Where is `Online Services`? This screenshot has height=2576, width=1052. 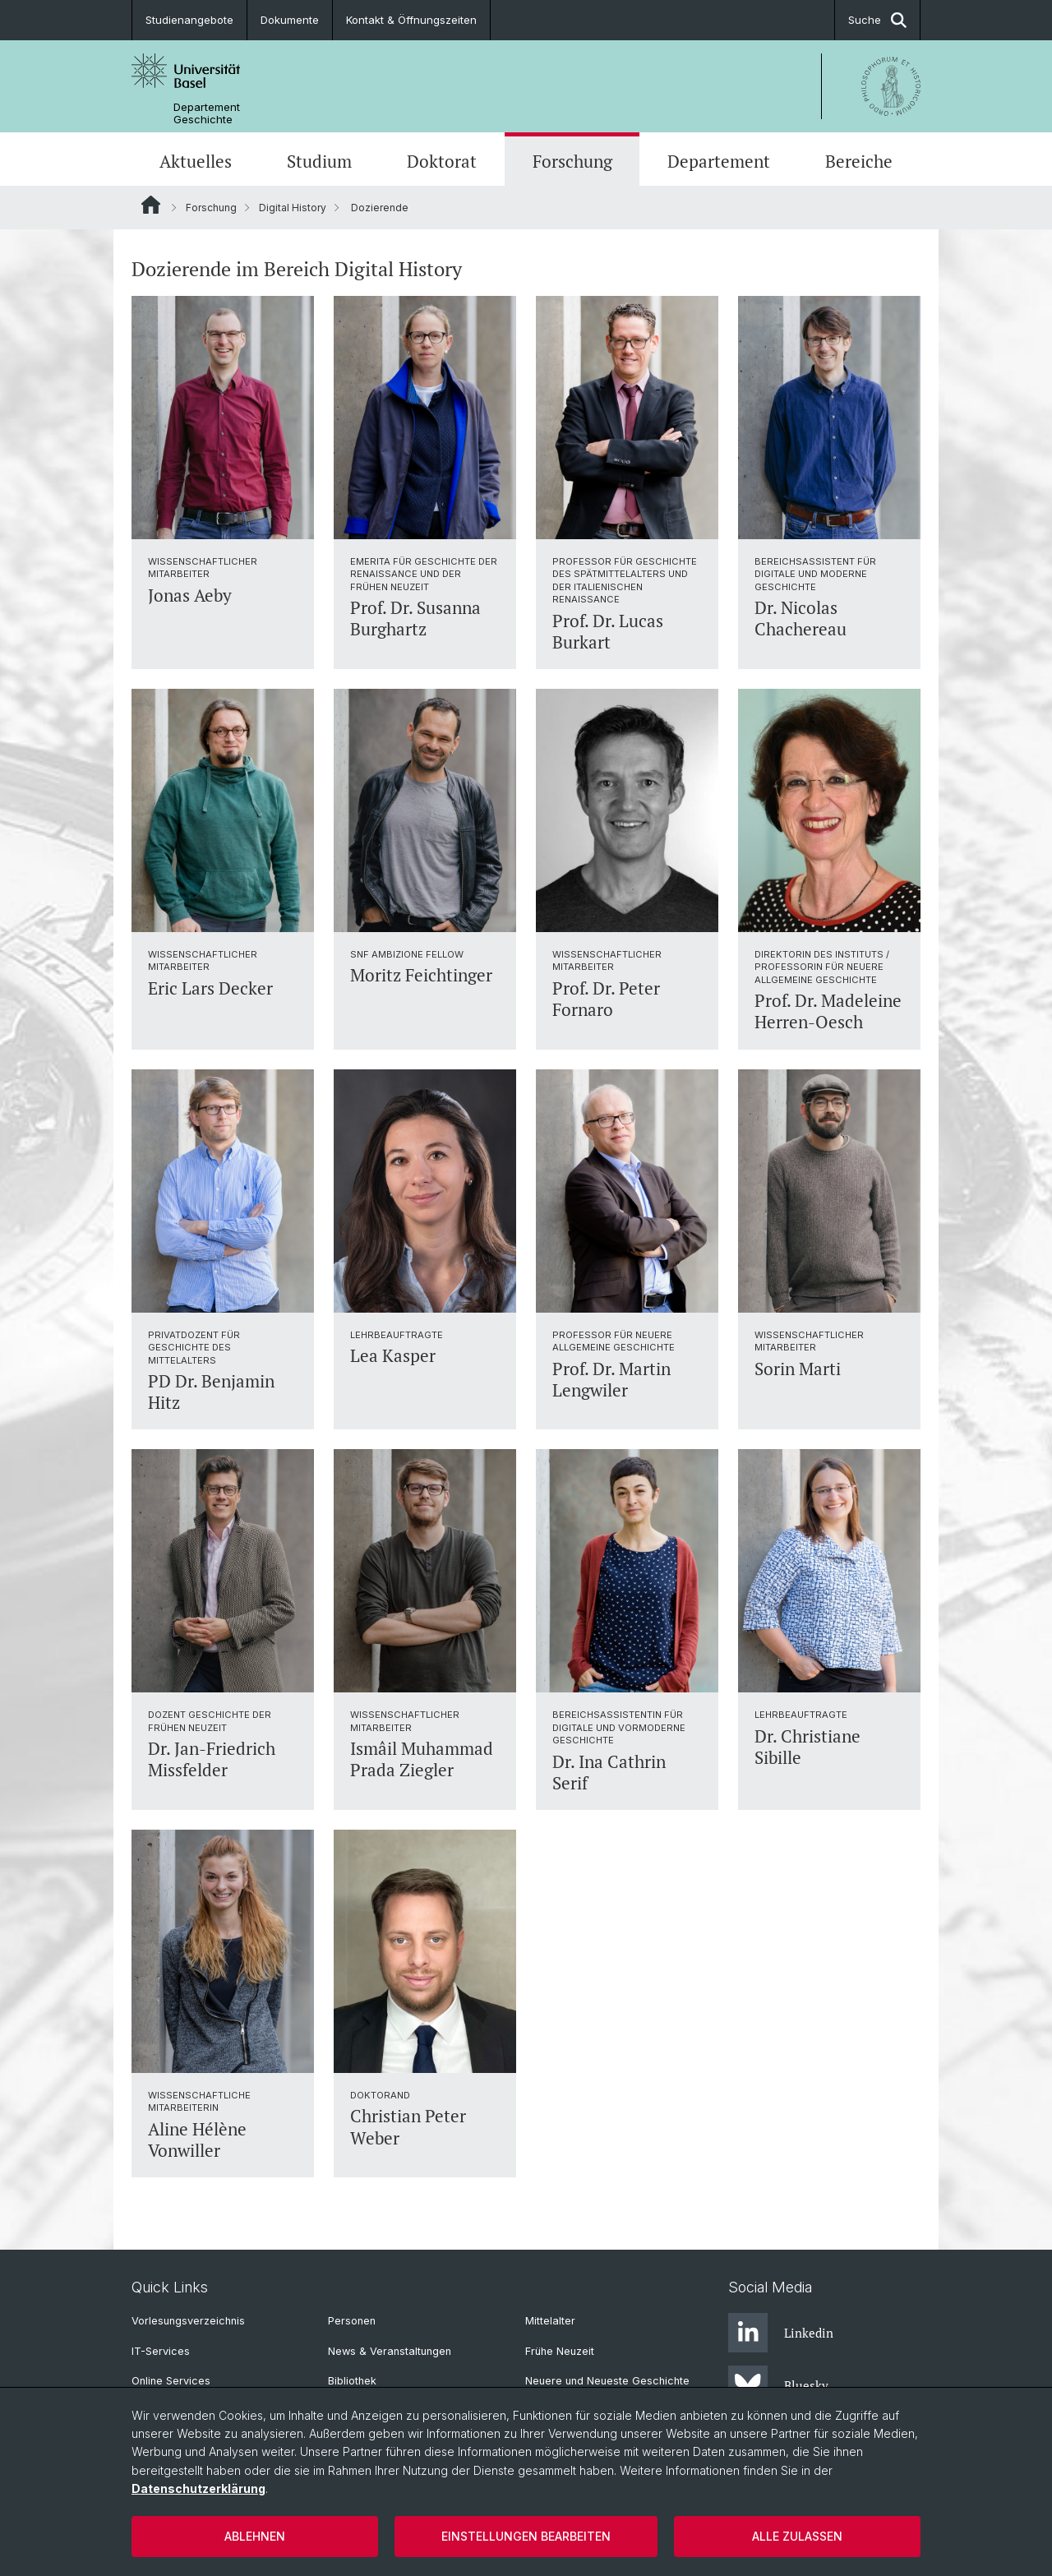
Online Services is located at coordinates (171, 2381).